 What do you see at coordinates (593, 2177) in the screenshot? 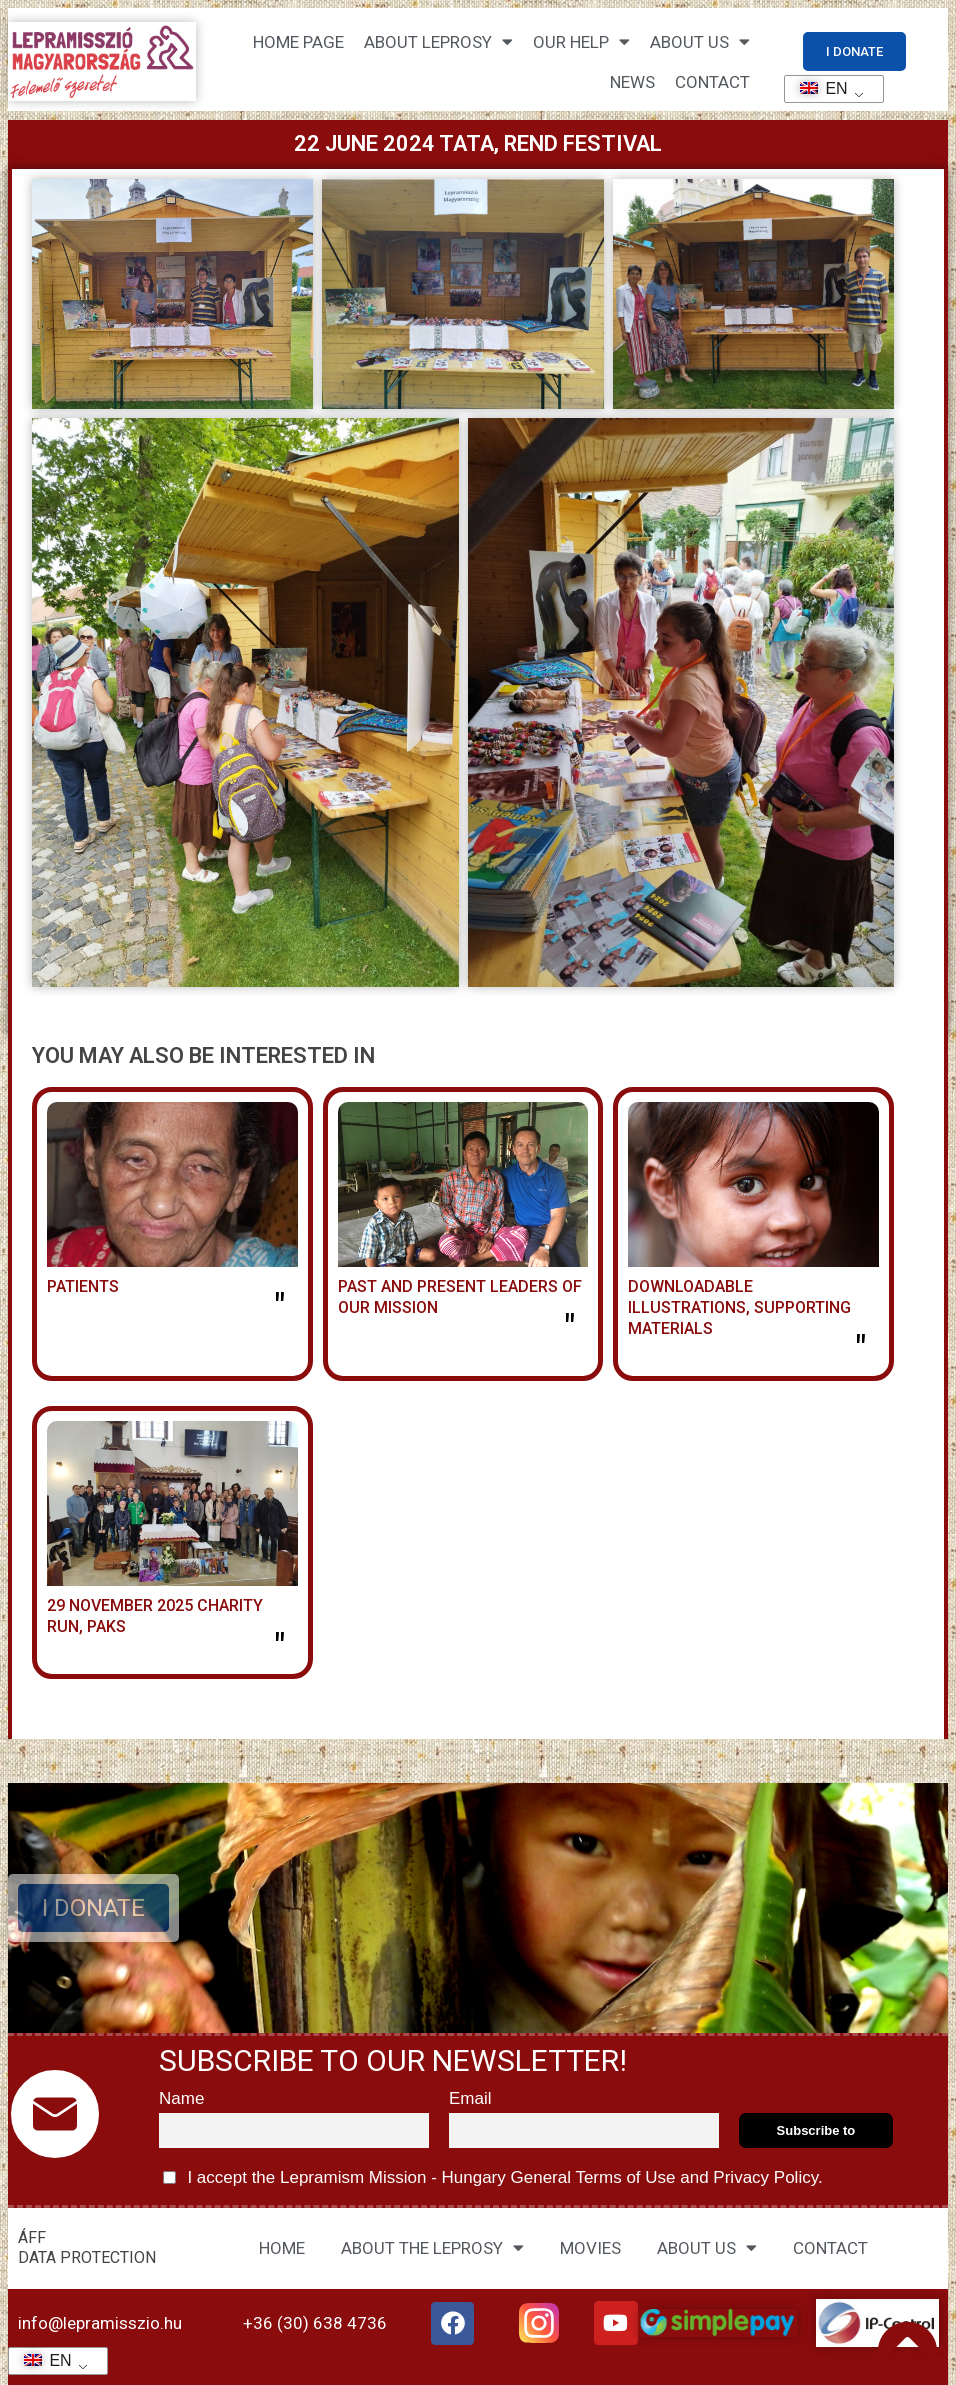
I see `General Terms of Use` at bounding box center [593, 2177].